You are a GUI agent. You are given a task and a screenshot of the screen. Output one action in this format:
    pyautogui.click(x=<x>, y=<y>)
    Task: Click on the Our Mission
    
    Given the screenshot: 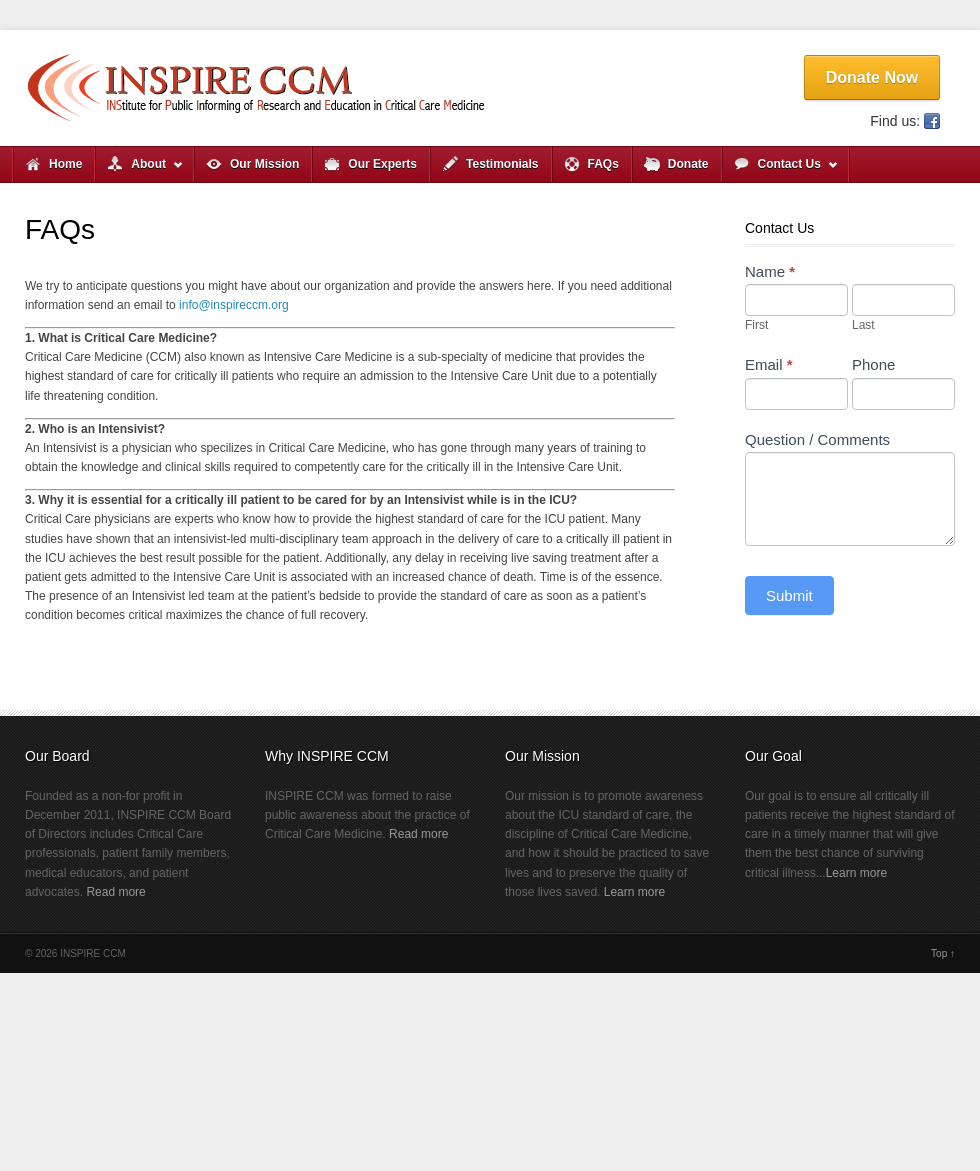 What is the action you would take?
    pyautogui.click(x=264, y=164)
    